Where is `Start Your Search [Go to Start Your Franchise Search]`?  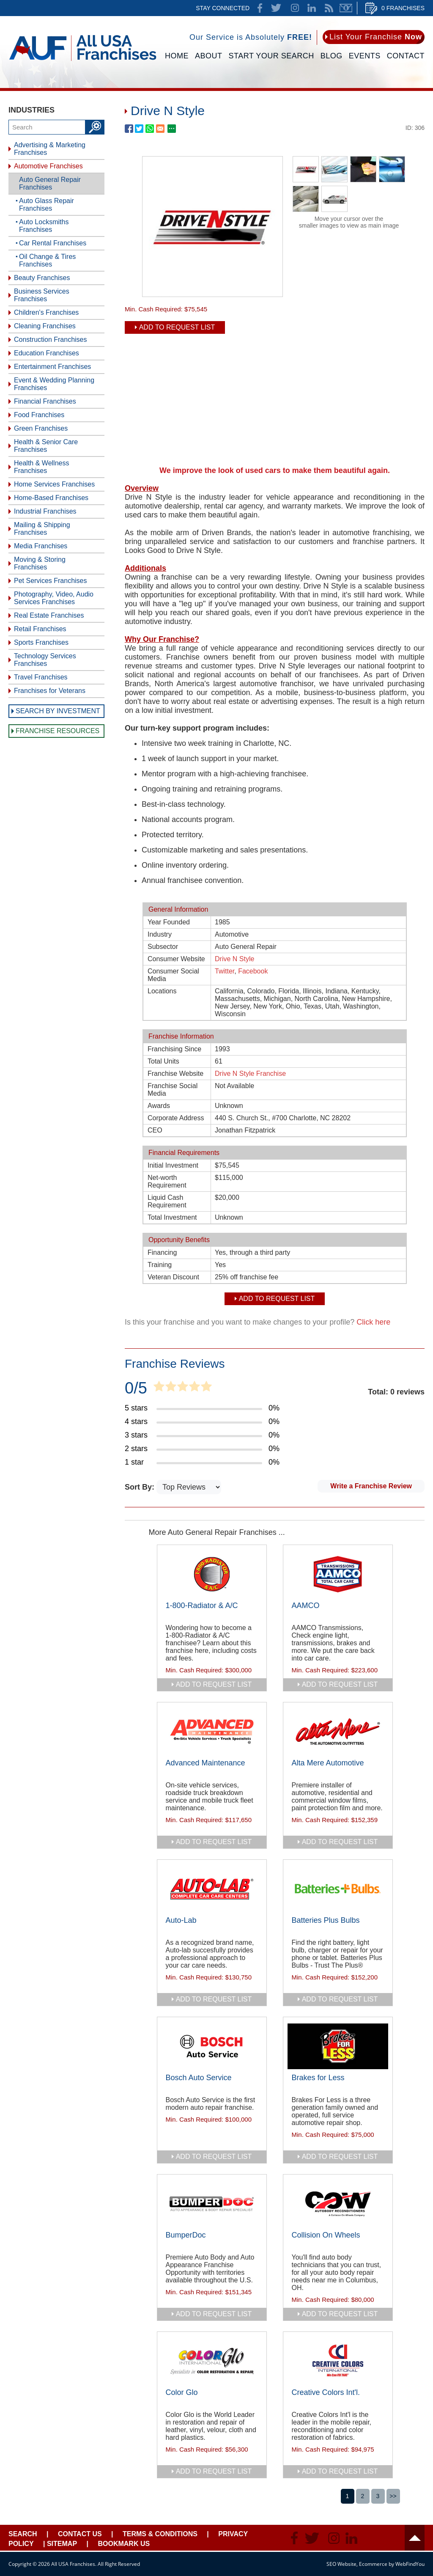 Start Your Search [Go to Start Your Franchise Search] is located at coordinates (271, 56).